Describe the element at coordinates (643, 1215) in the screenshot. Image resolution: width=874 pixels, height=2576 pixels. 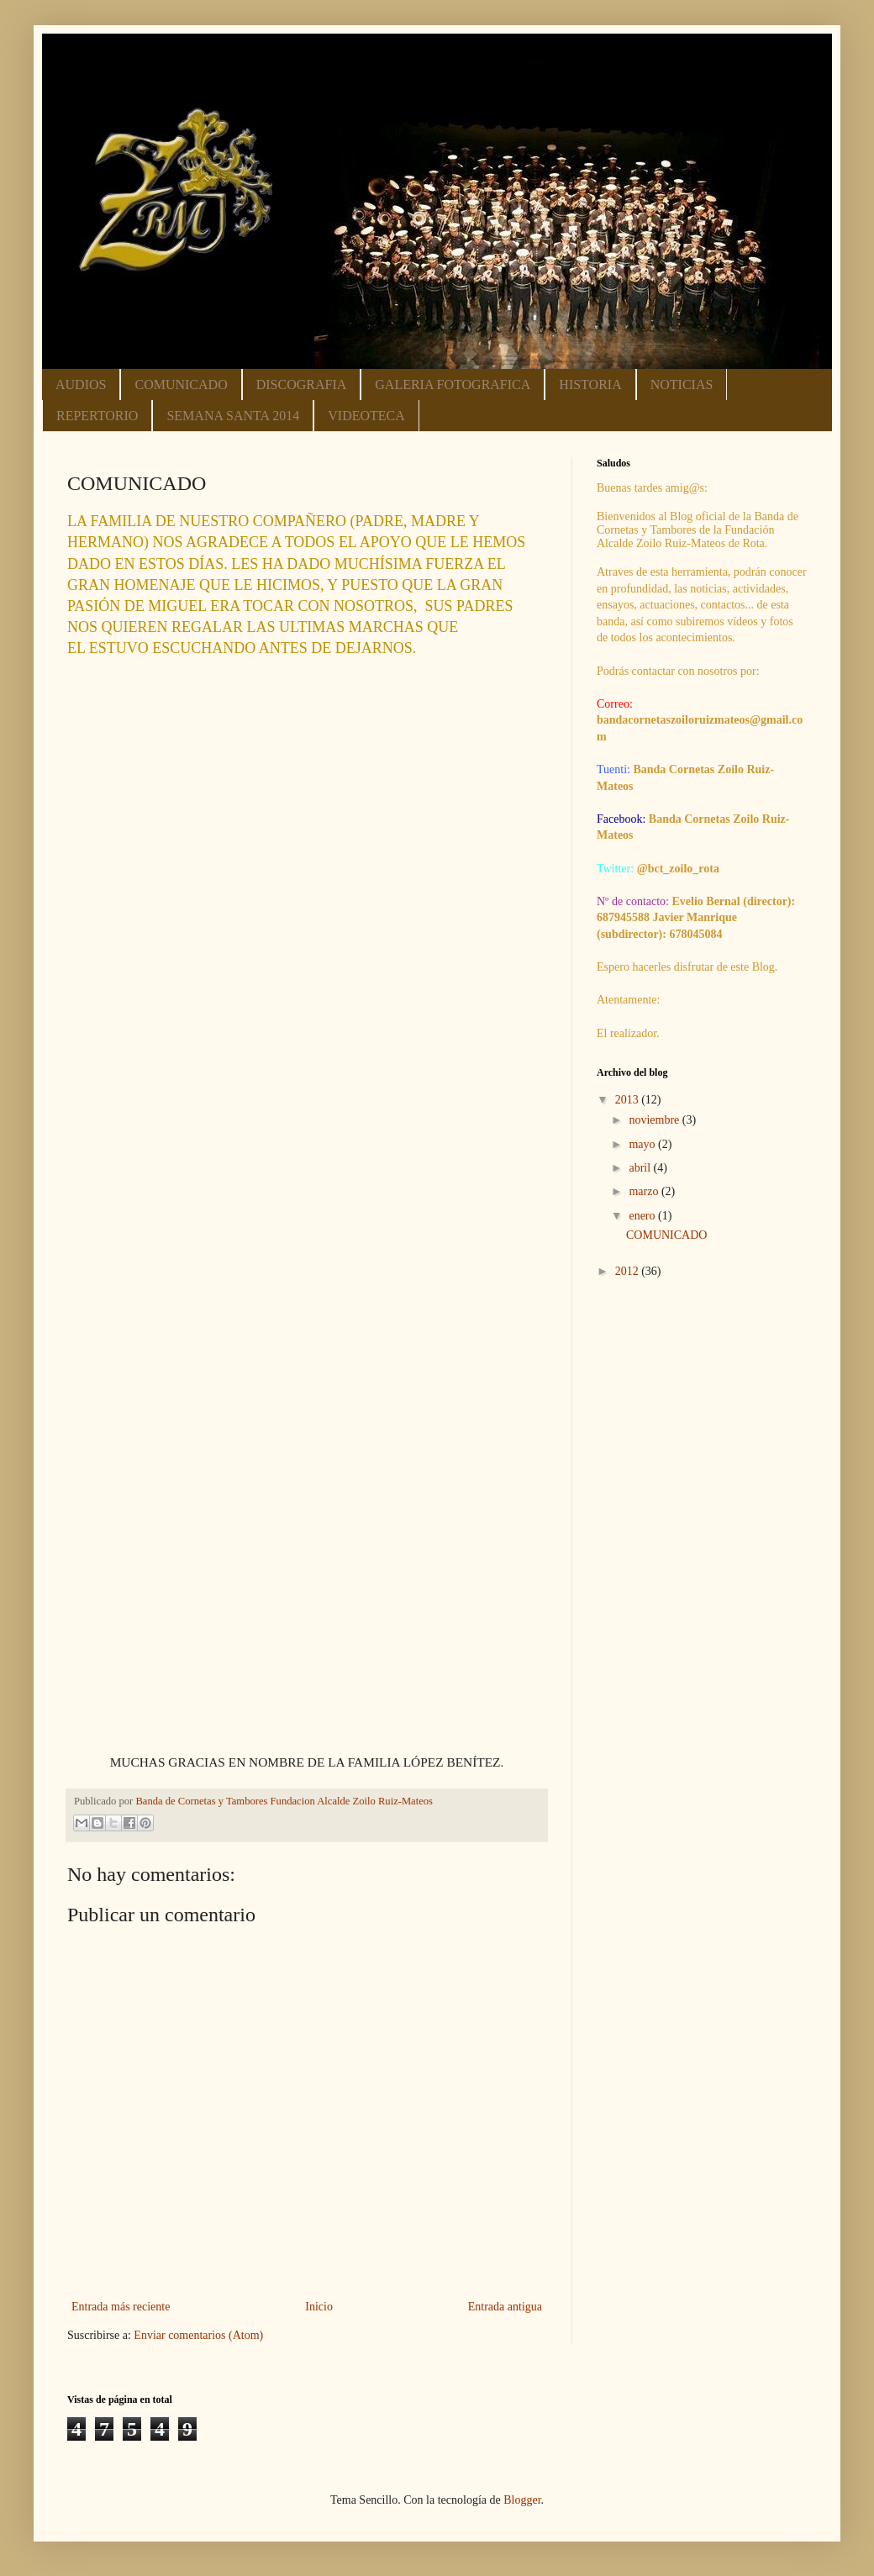
I see `enero` at that location.